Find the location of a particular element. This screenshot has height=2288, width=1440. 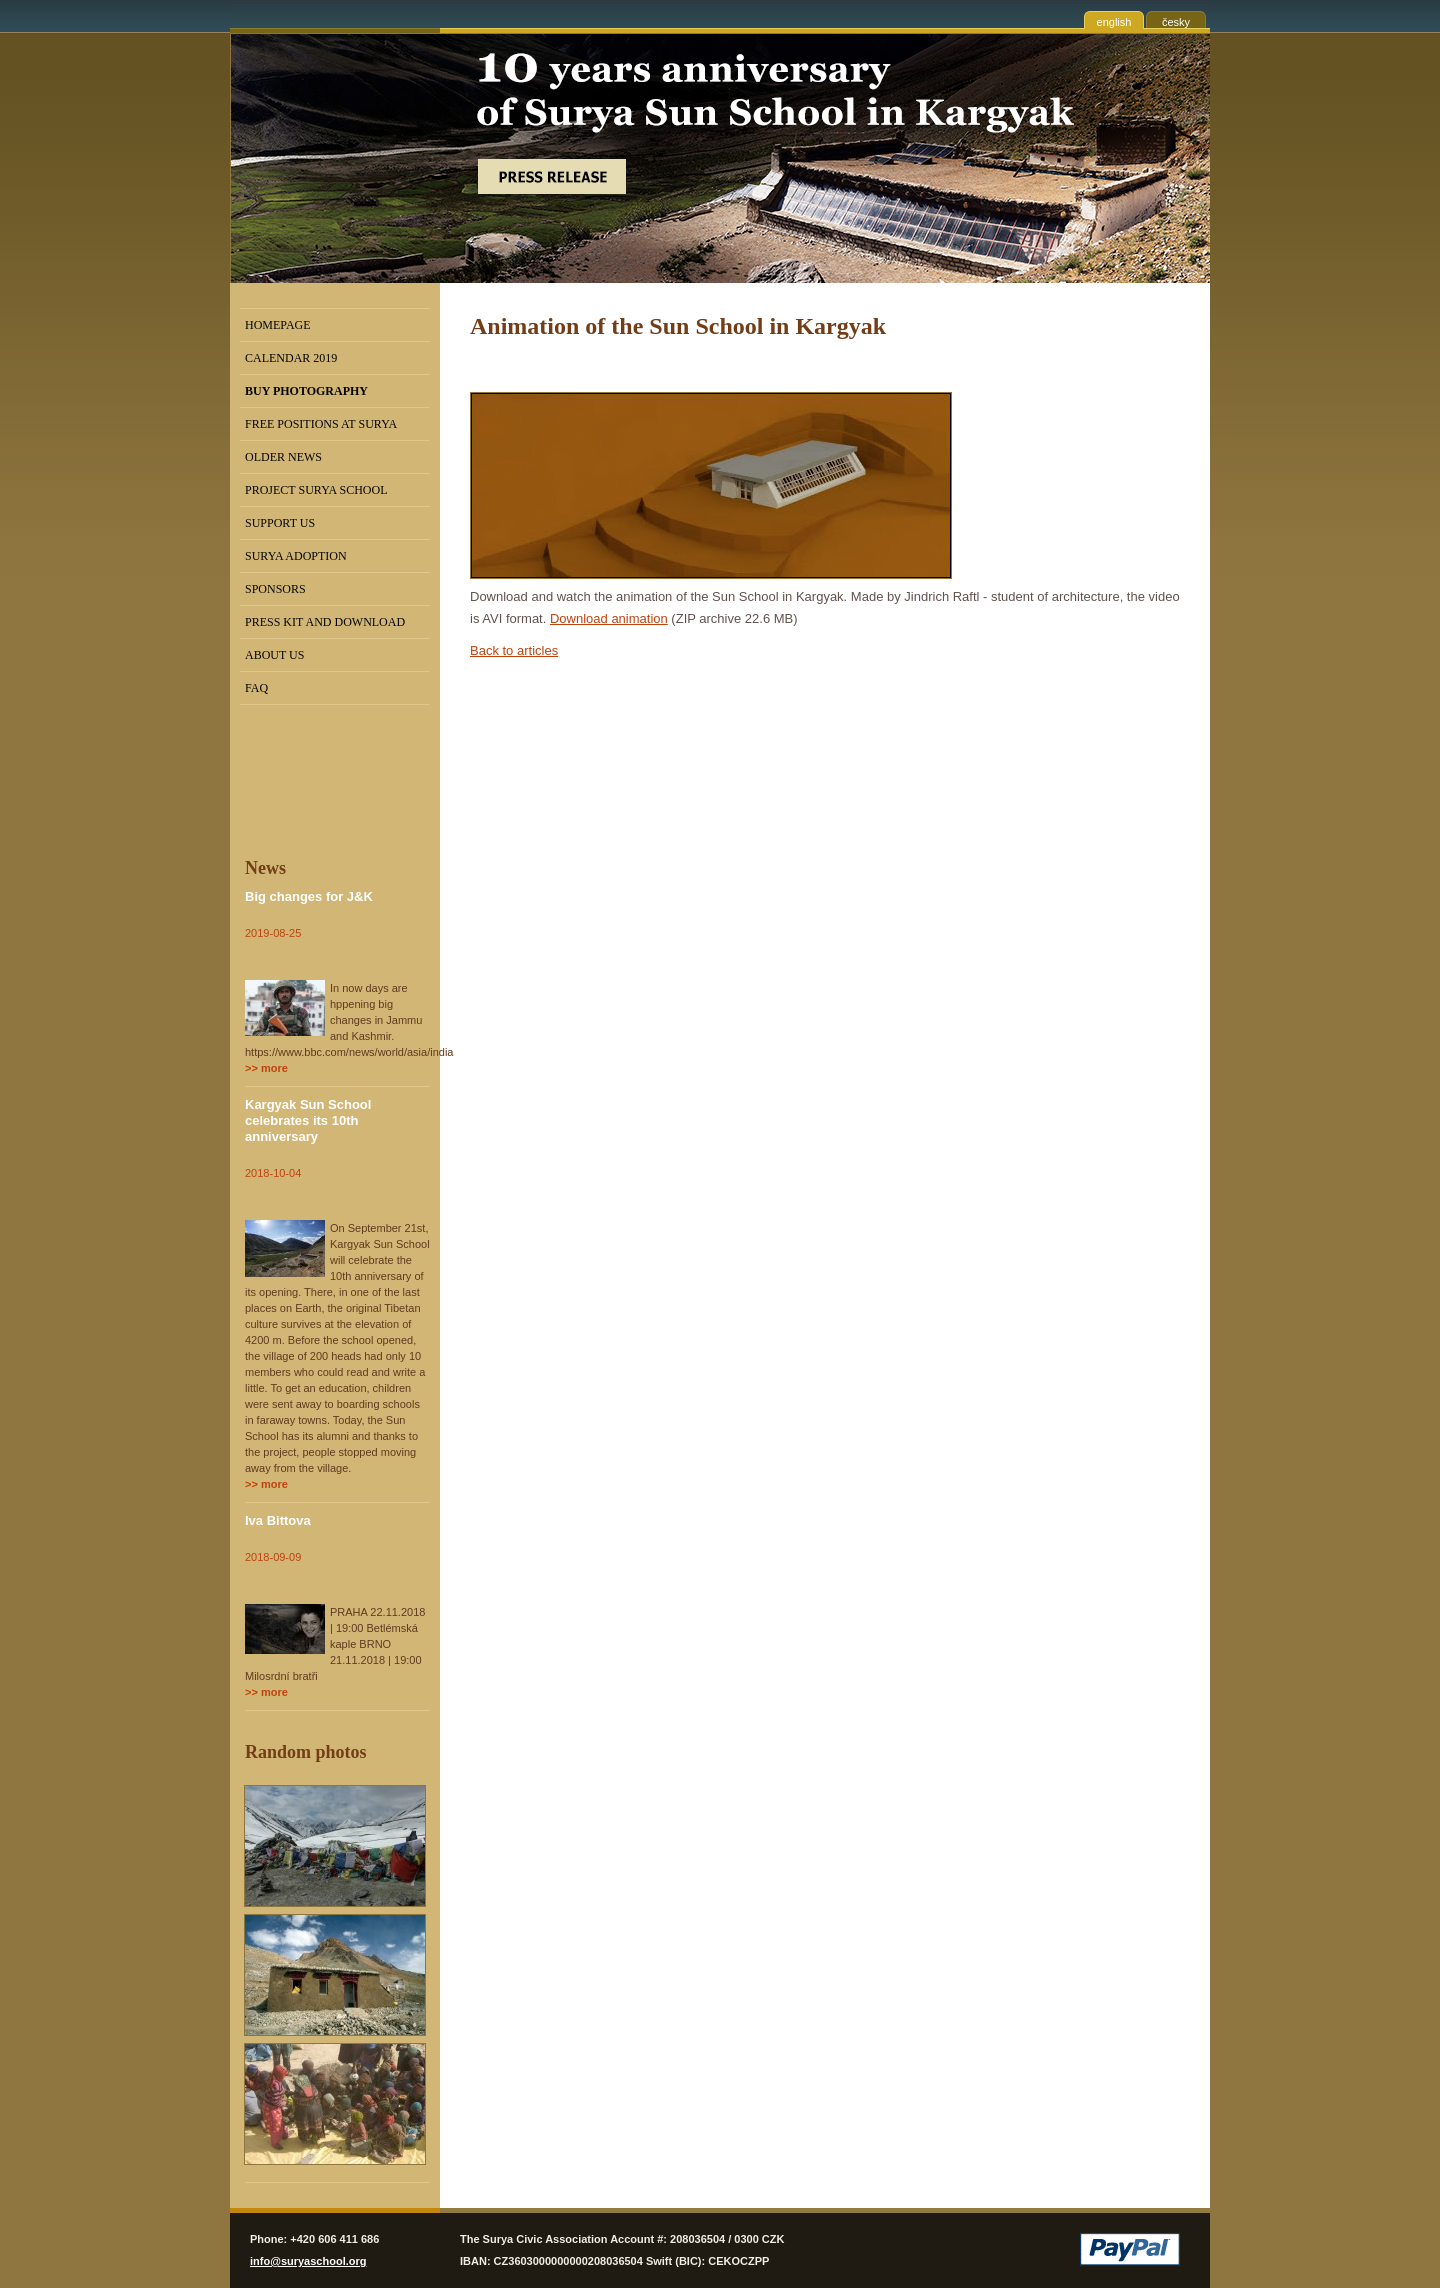

Homepage is located at coordinates (278, 325).